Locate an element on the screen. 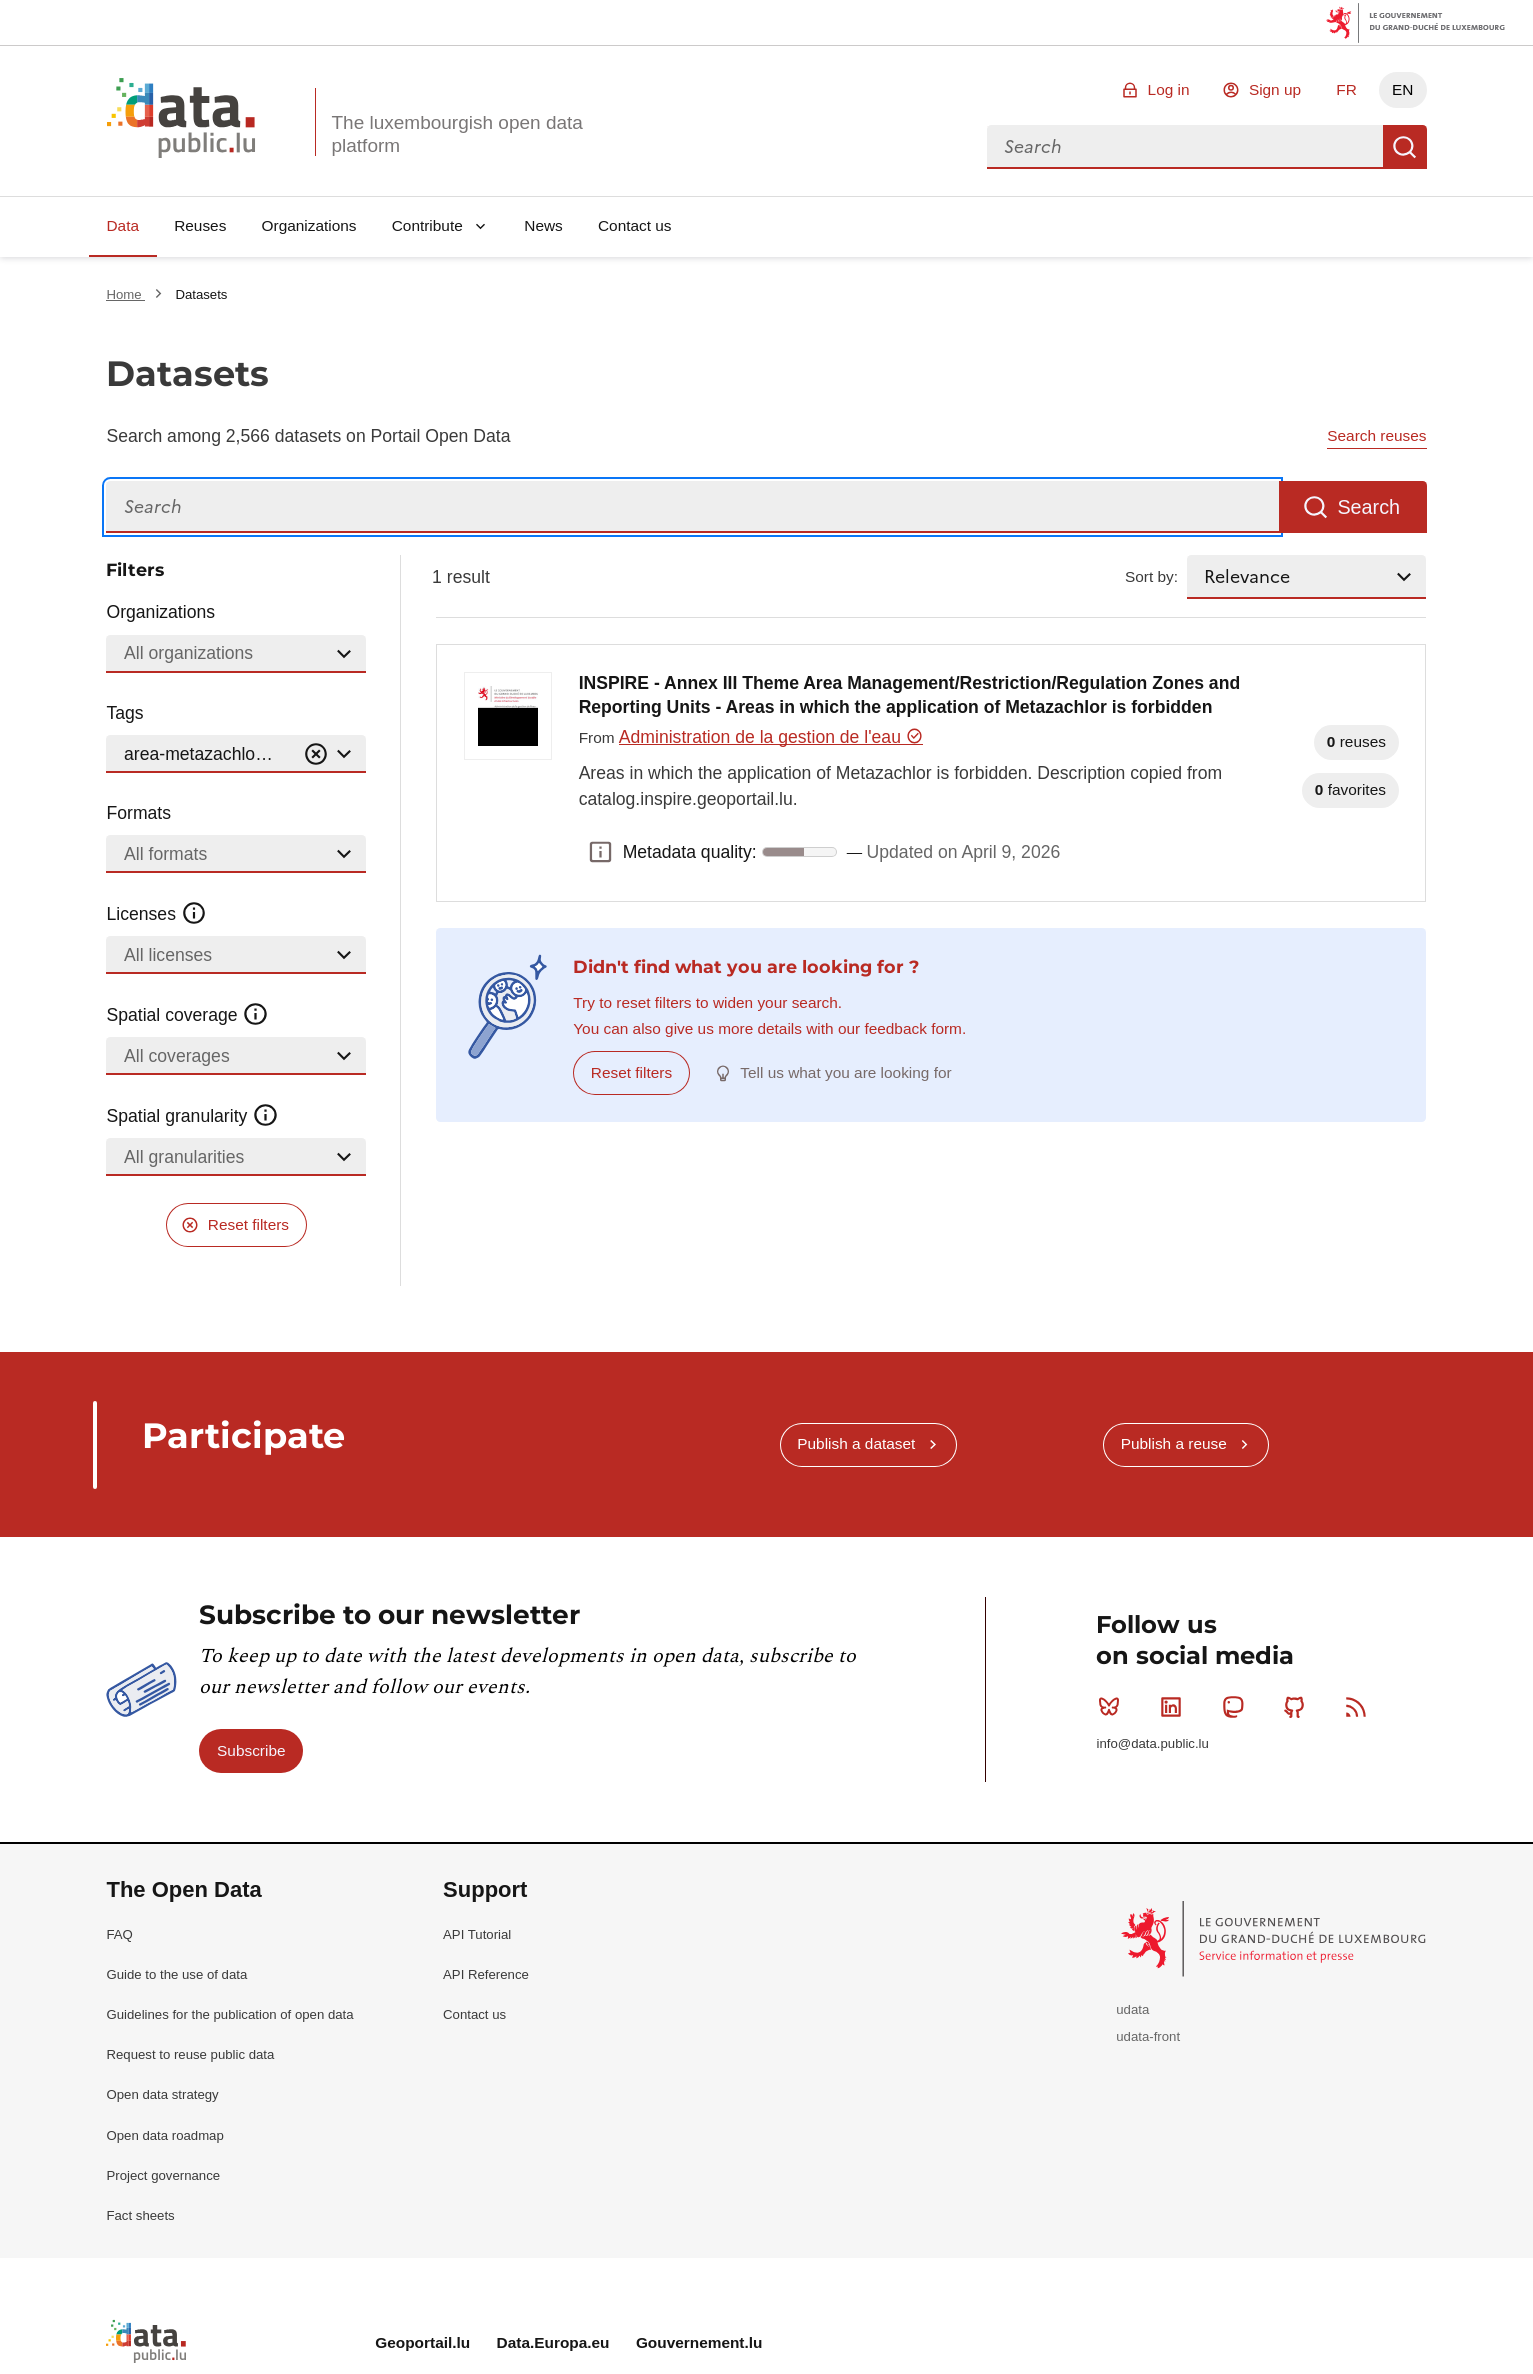 Image resolution: width=1533 pixels, height=2374 pixels. Bluesky is located at coordinates (1113, 1707).